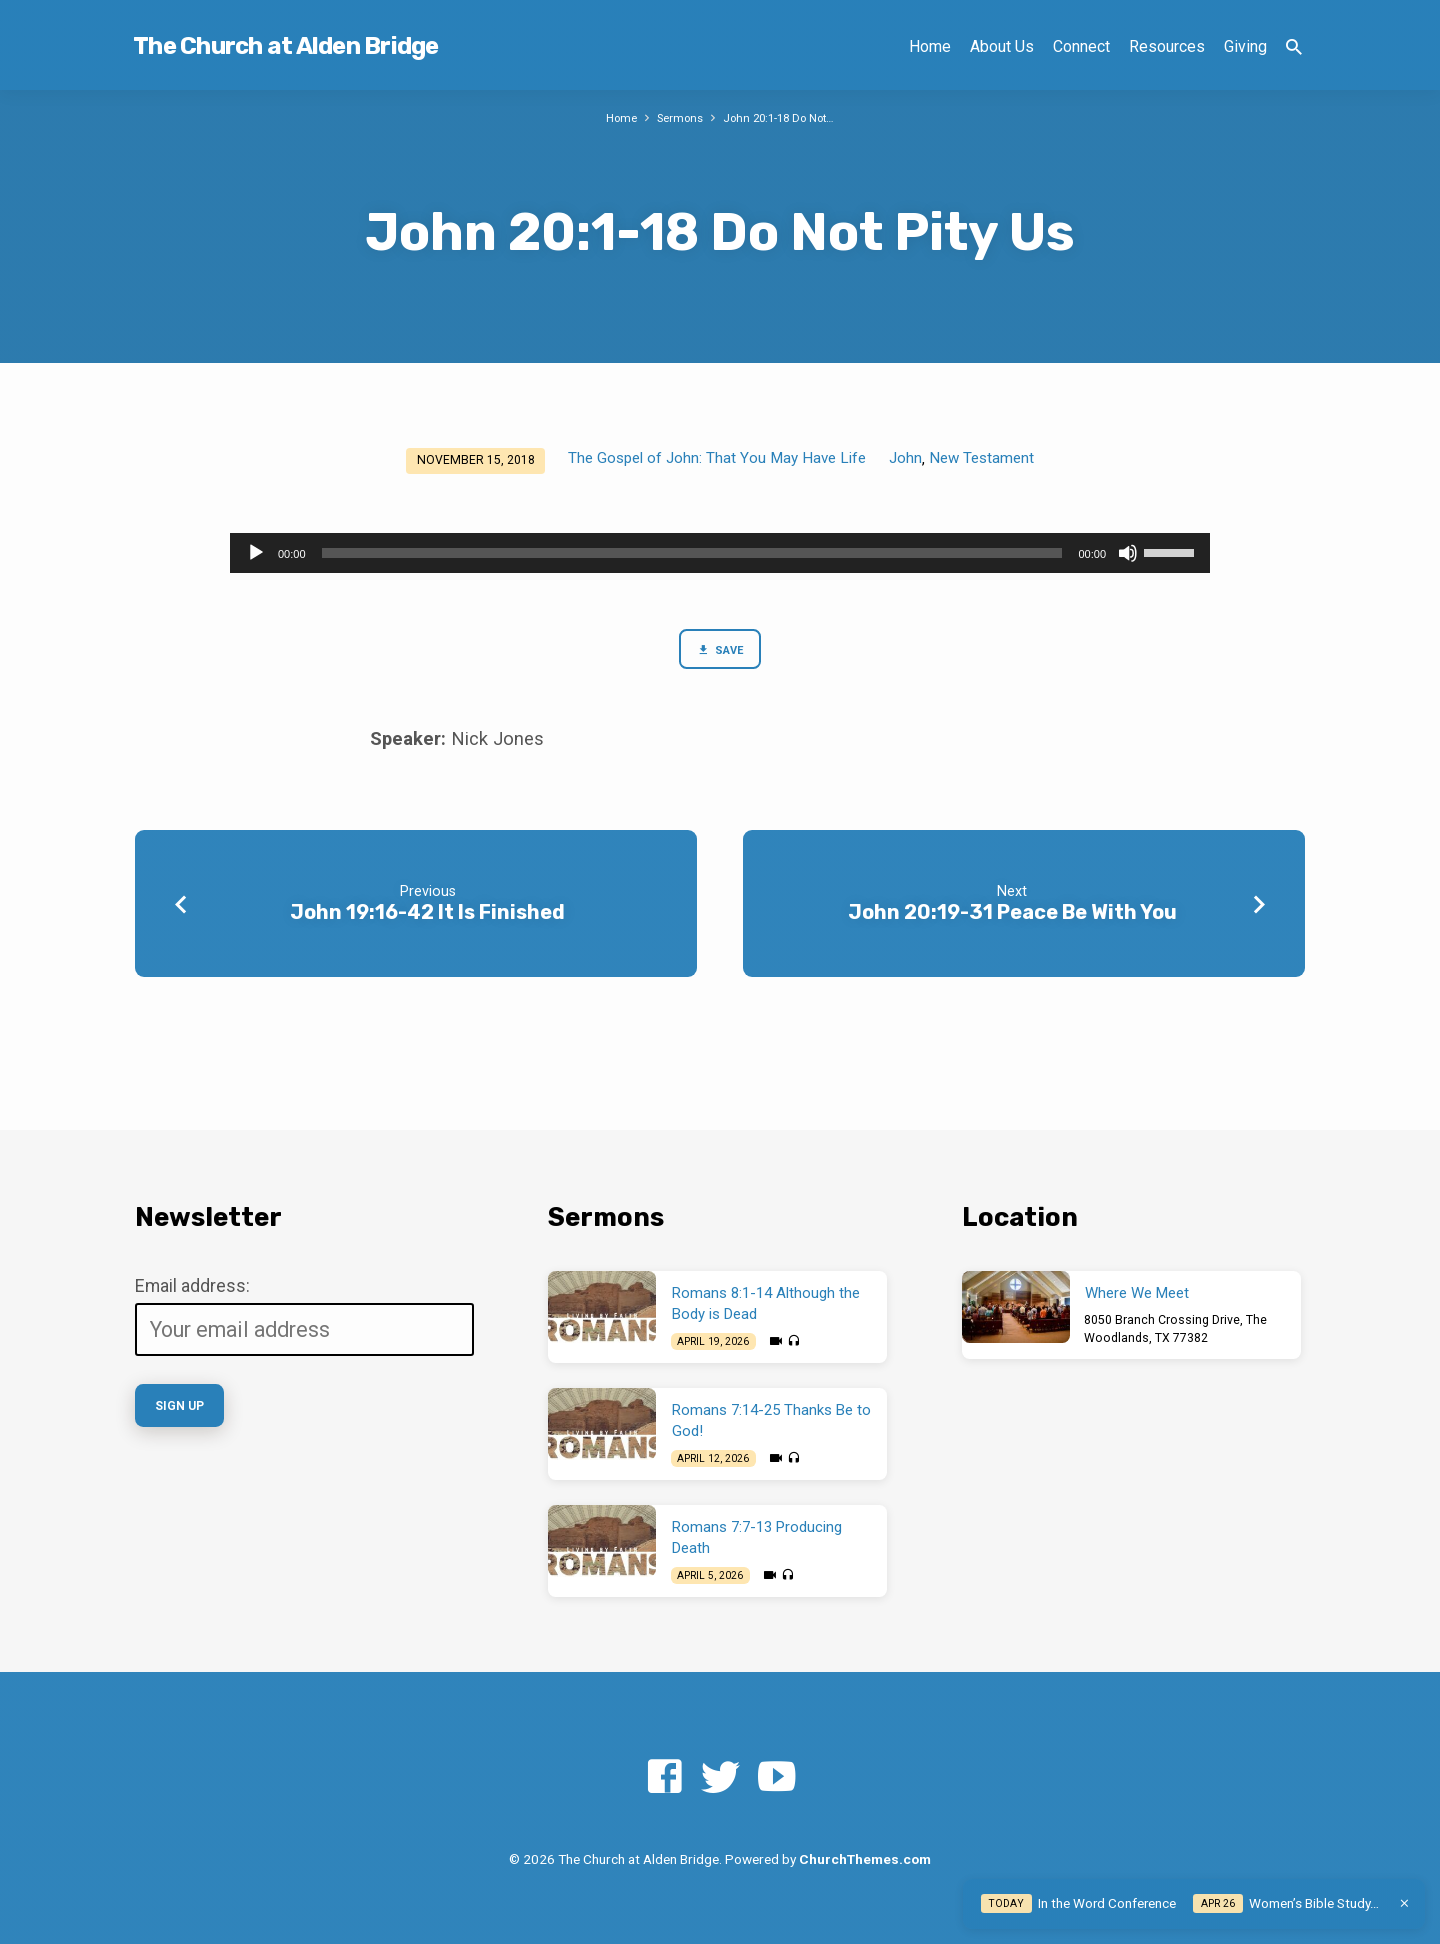  What do you see at coordinates (1167, 46) in the screenshot?
I see `Resources` at bounding box center [1167, 46].